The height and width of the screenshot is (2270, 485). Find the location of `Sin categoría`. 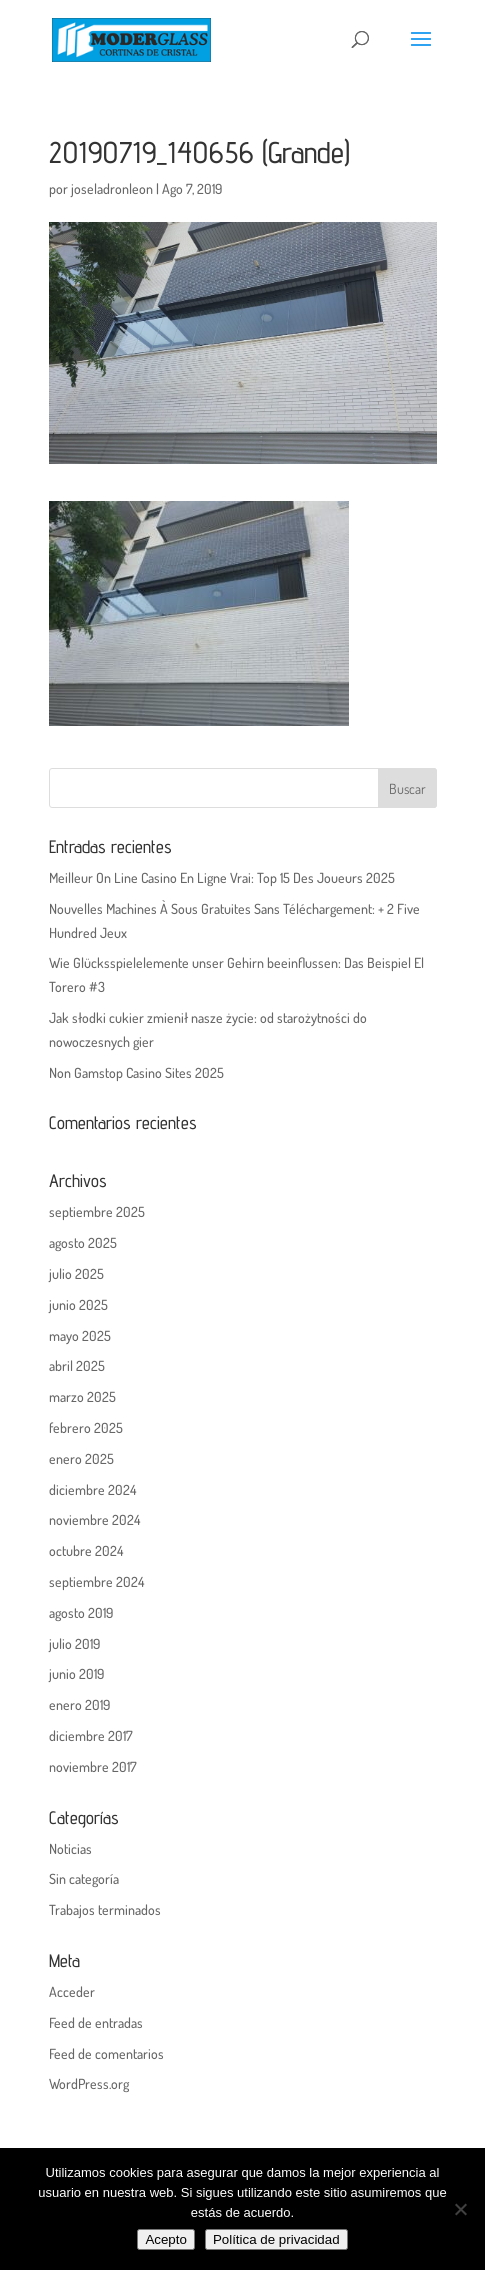

Sin categoría is located at coordinates (84, 1878).